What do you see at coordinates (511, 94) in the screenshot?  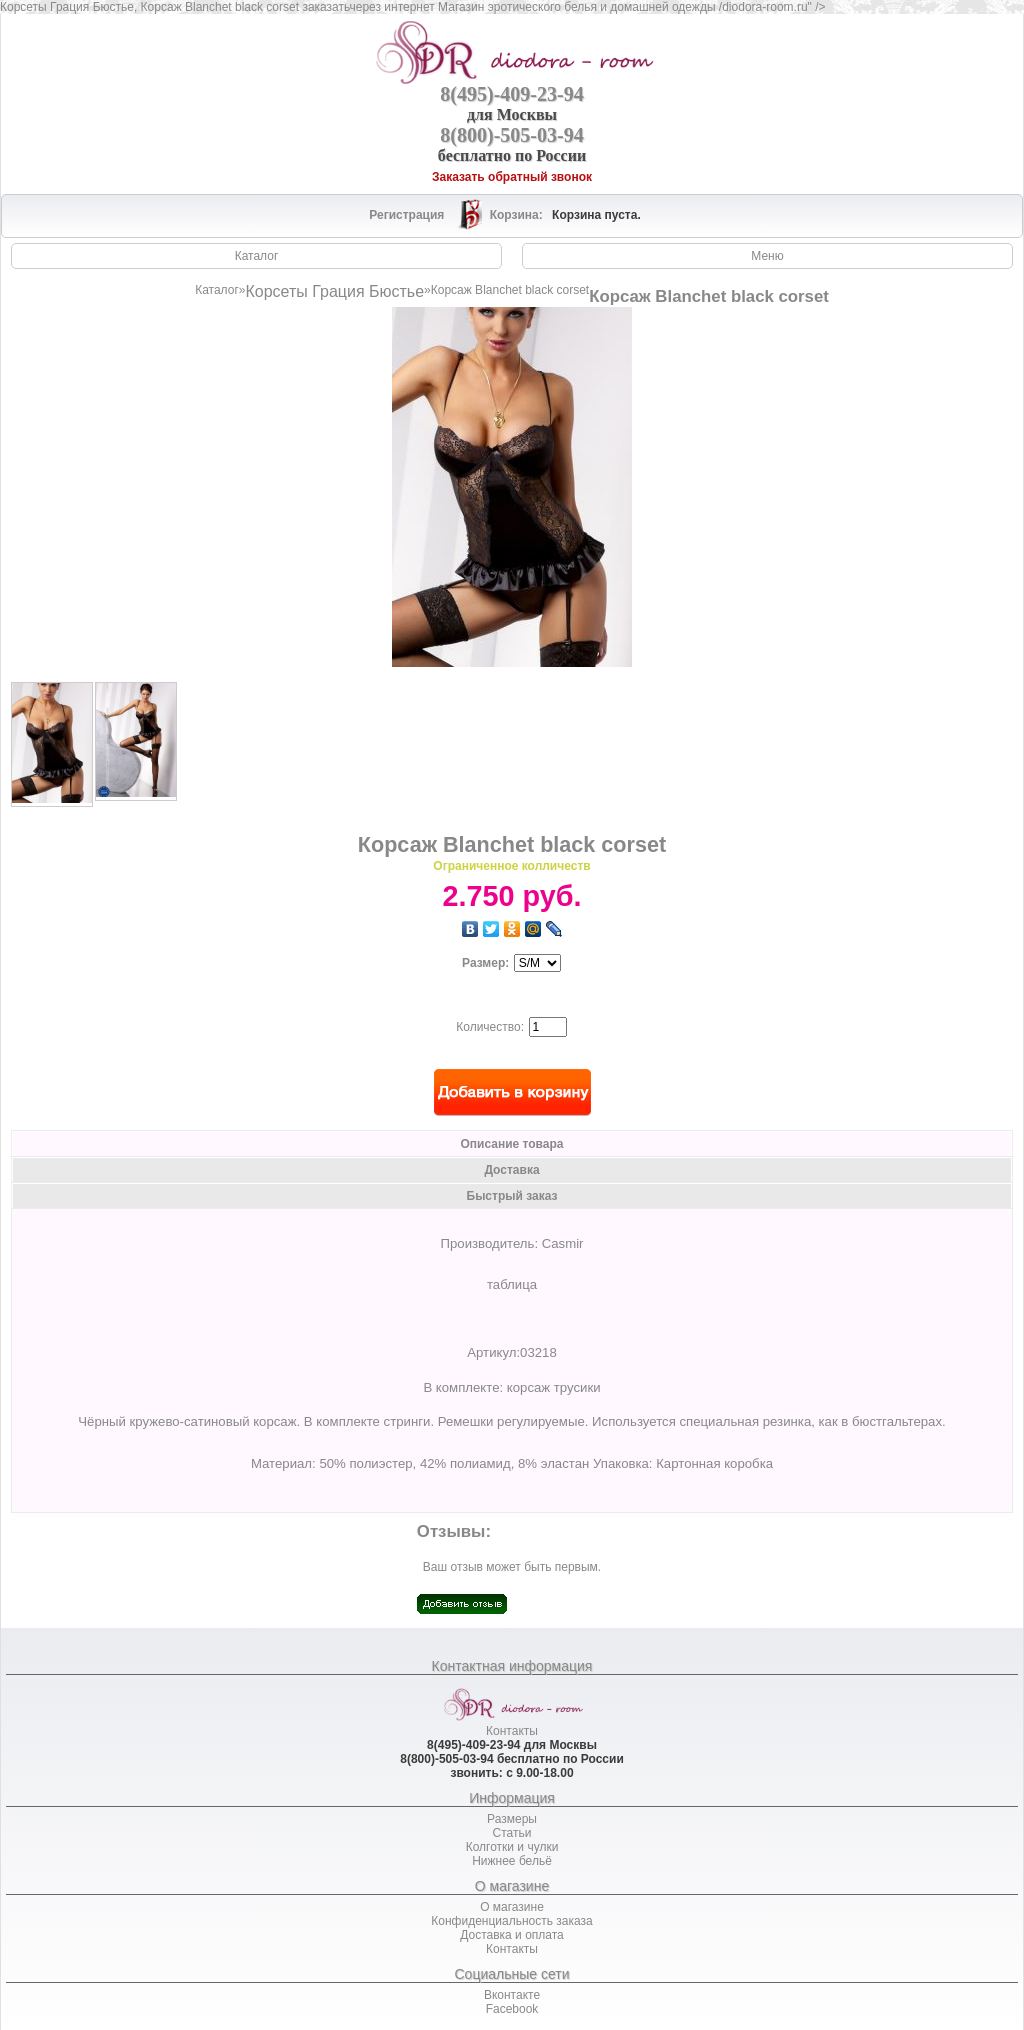 I see `8(495)-409-23-94` at bounding box center [511, 94].